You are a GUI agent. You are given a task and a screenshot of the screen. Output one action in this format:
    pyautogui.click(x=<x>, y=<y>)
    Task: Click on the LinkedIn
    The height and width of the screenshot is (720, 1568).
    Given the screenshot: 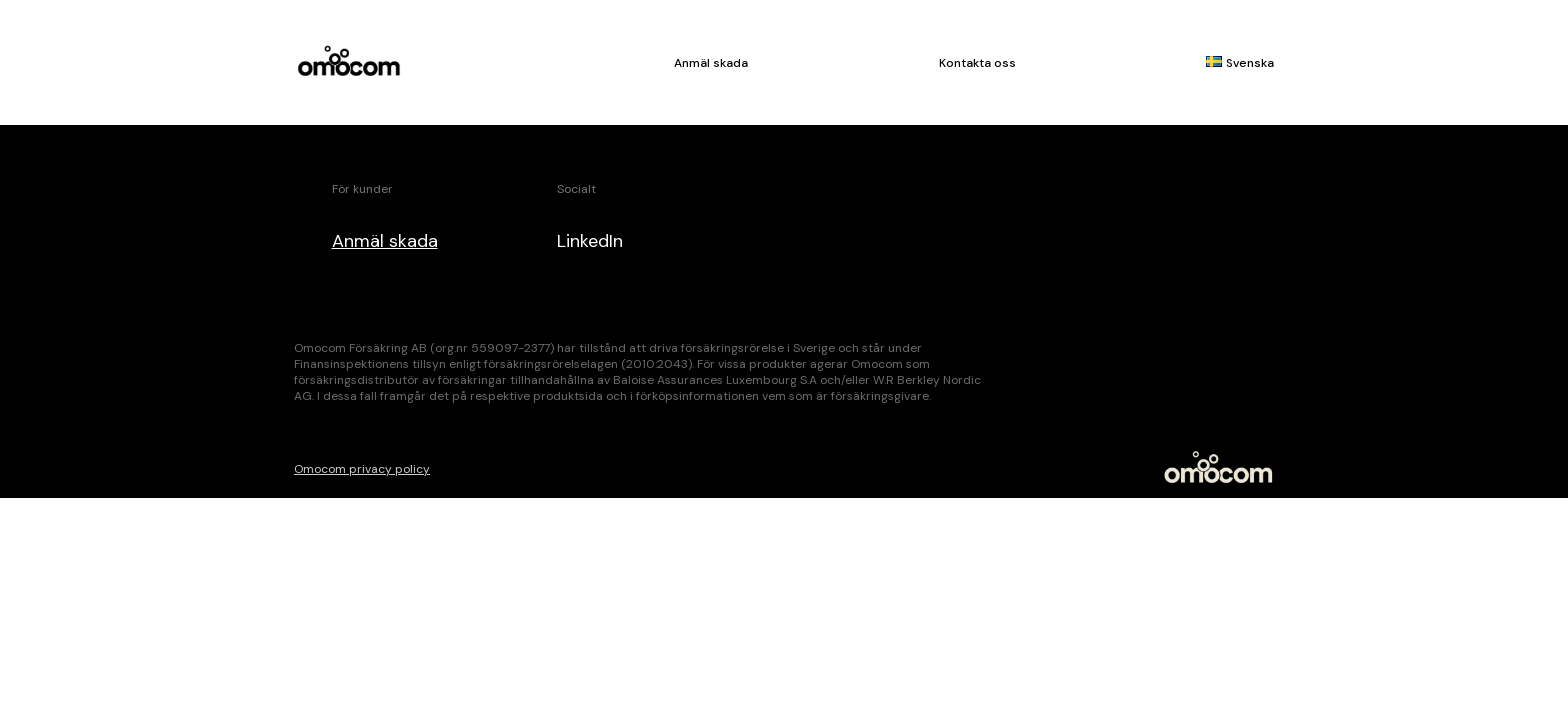 What is the action you would take?
    pyautogui.click(x=590, y=241)
    